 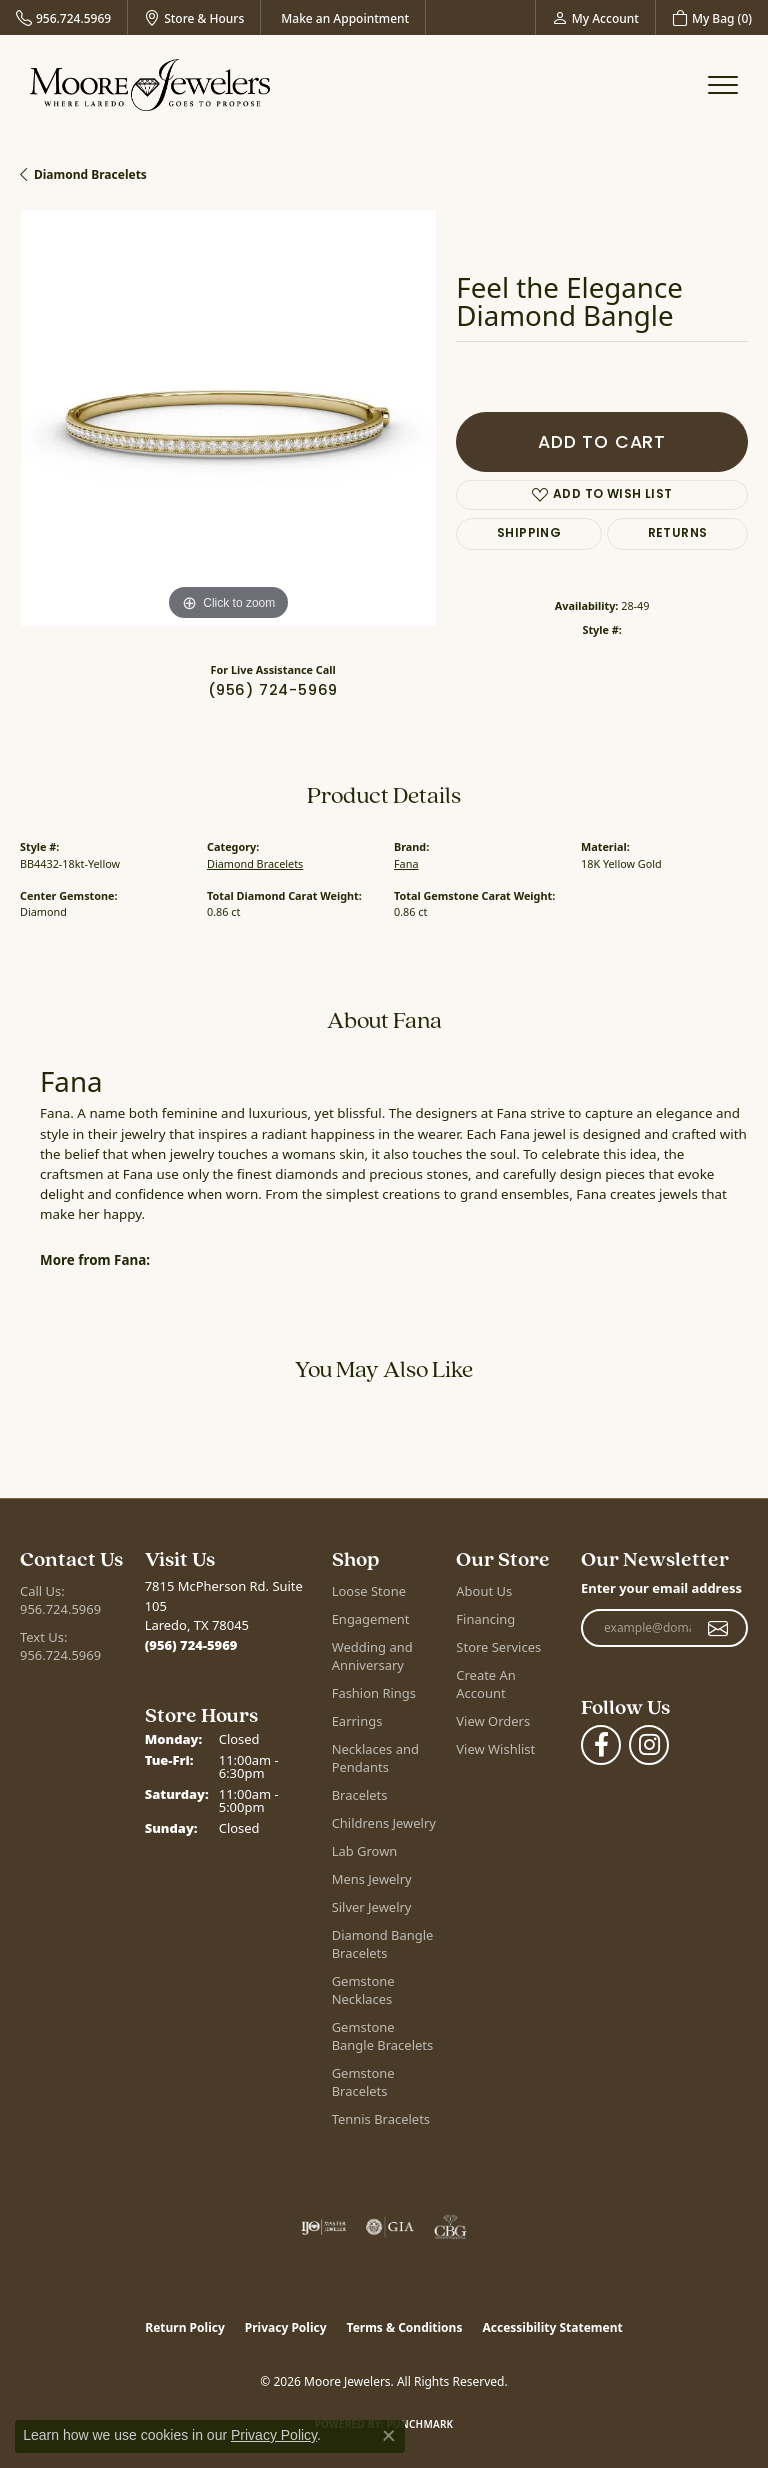 I want to click on Wedding and Anniversary [menuitem], so click(x=372, y=1656).